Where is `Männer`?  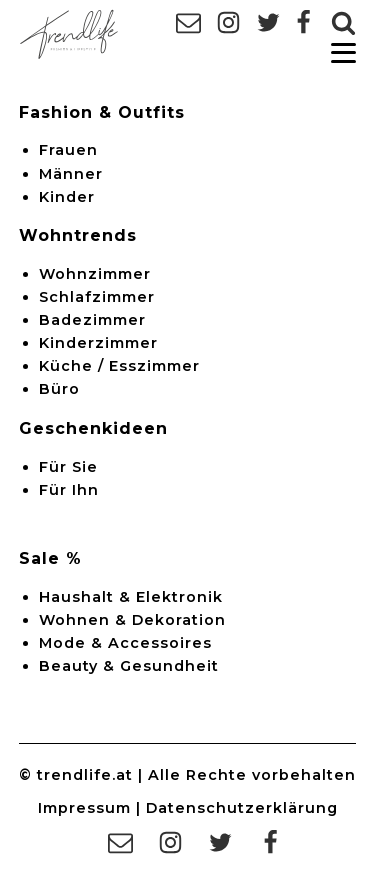
Männer is located at coordinates (71, 174).